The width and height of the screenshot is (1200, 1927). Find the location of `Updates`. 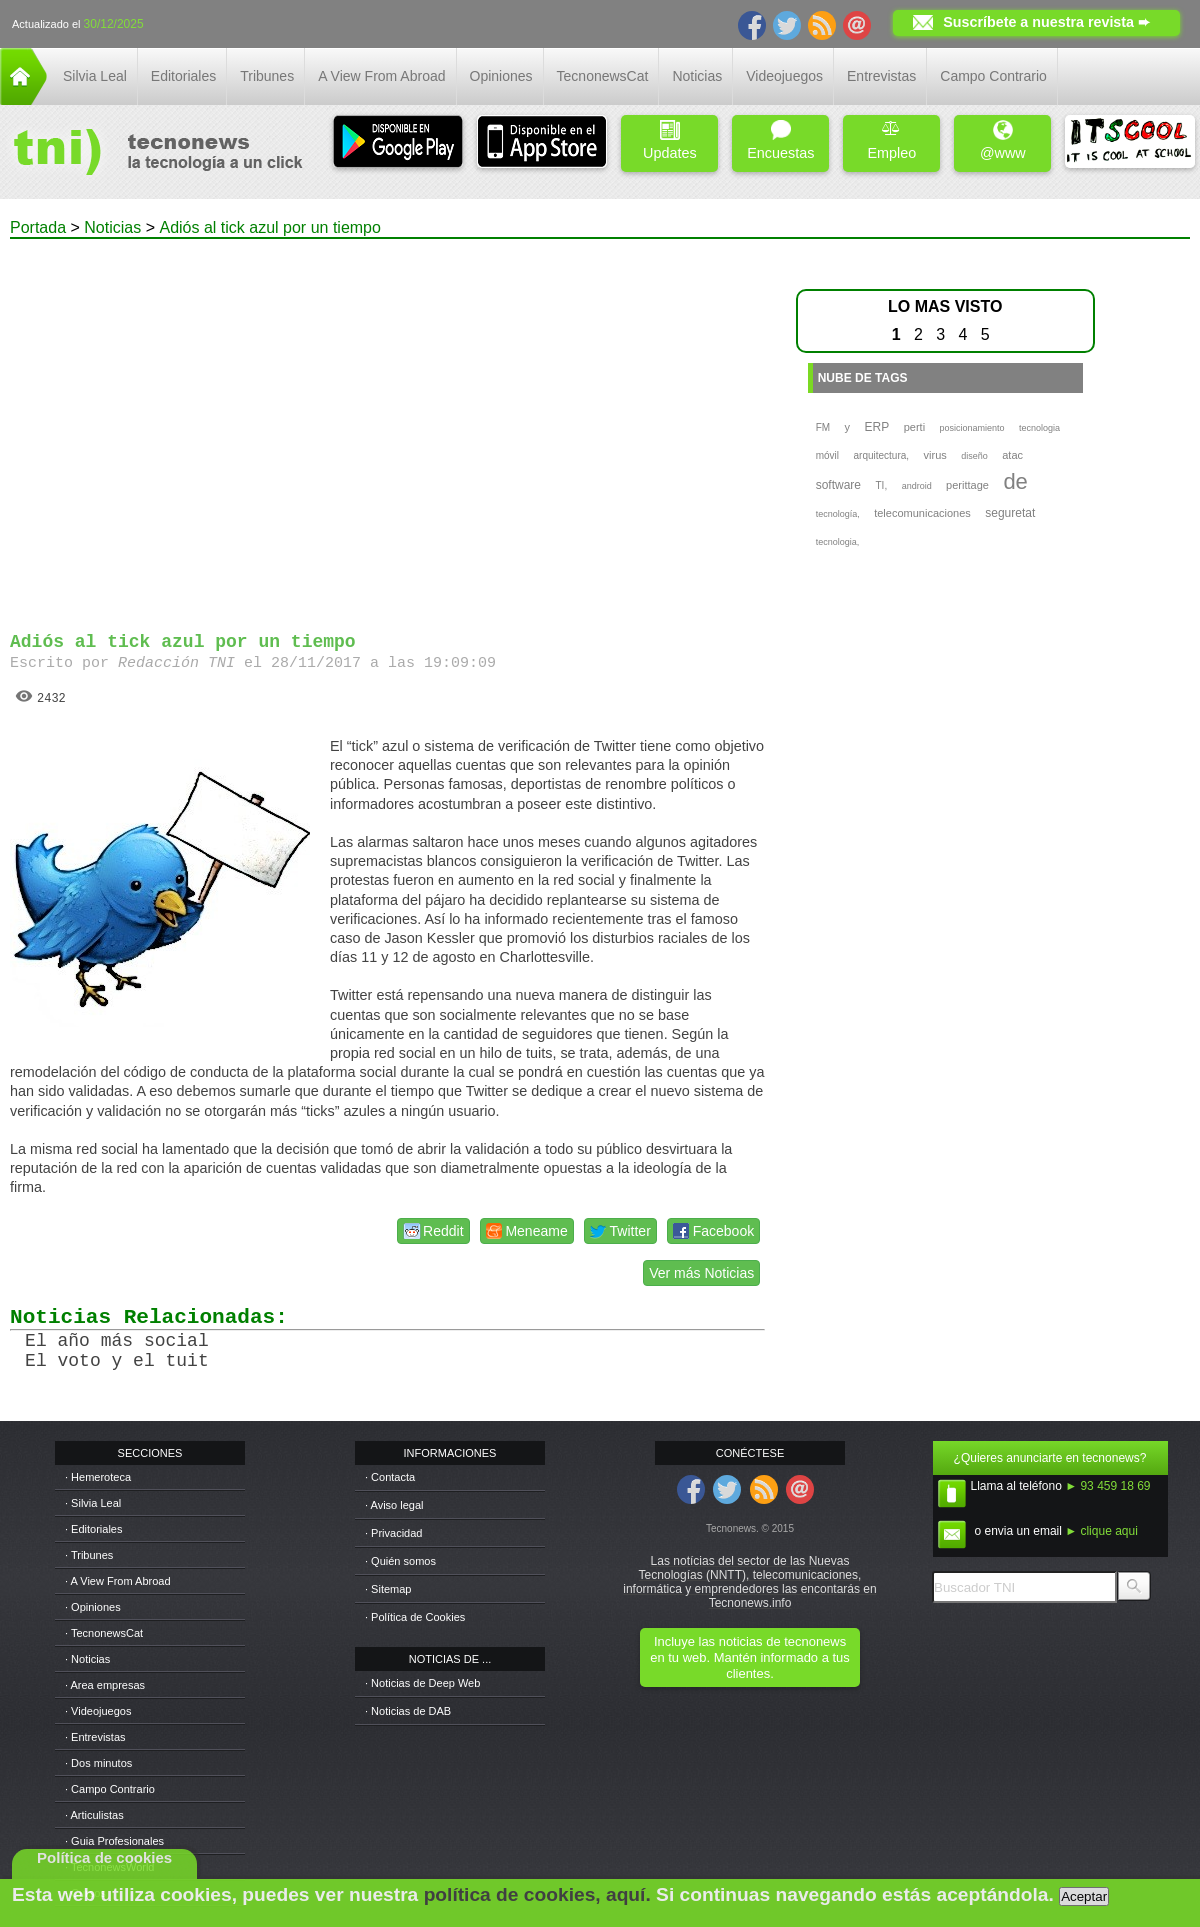

Updates is located at coordinates (670, 140).